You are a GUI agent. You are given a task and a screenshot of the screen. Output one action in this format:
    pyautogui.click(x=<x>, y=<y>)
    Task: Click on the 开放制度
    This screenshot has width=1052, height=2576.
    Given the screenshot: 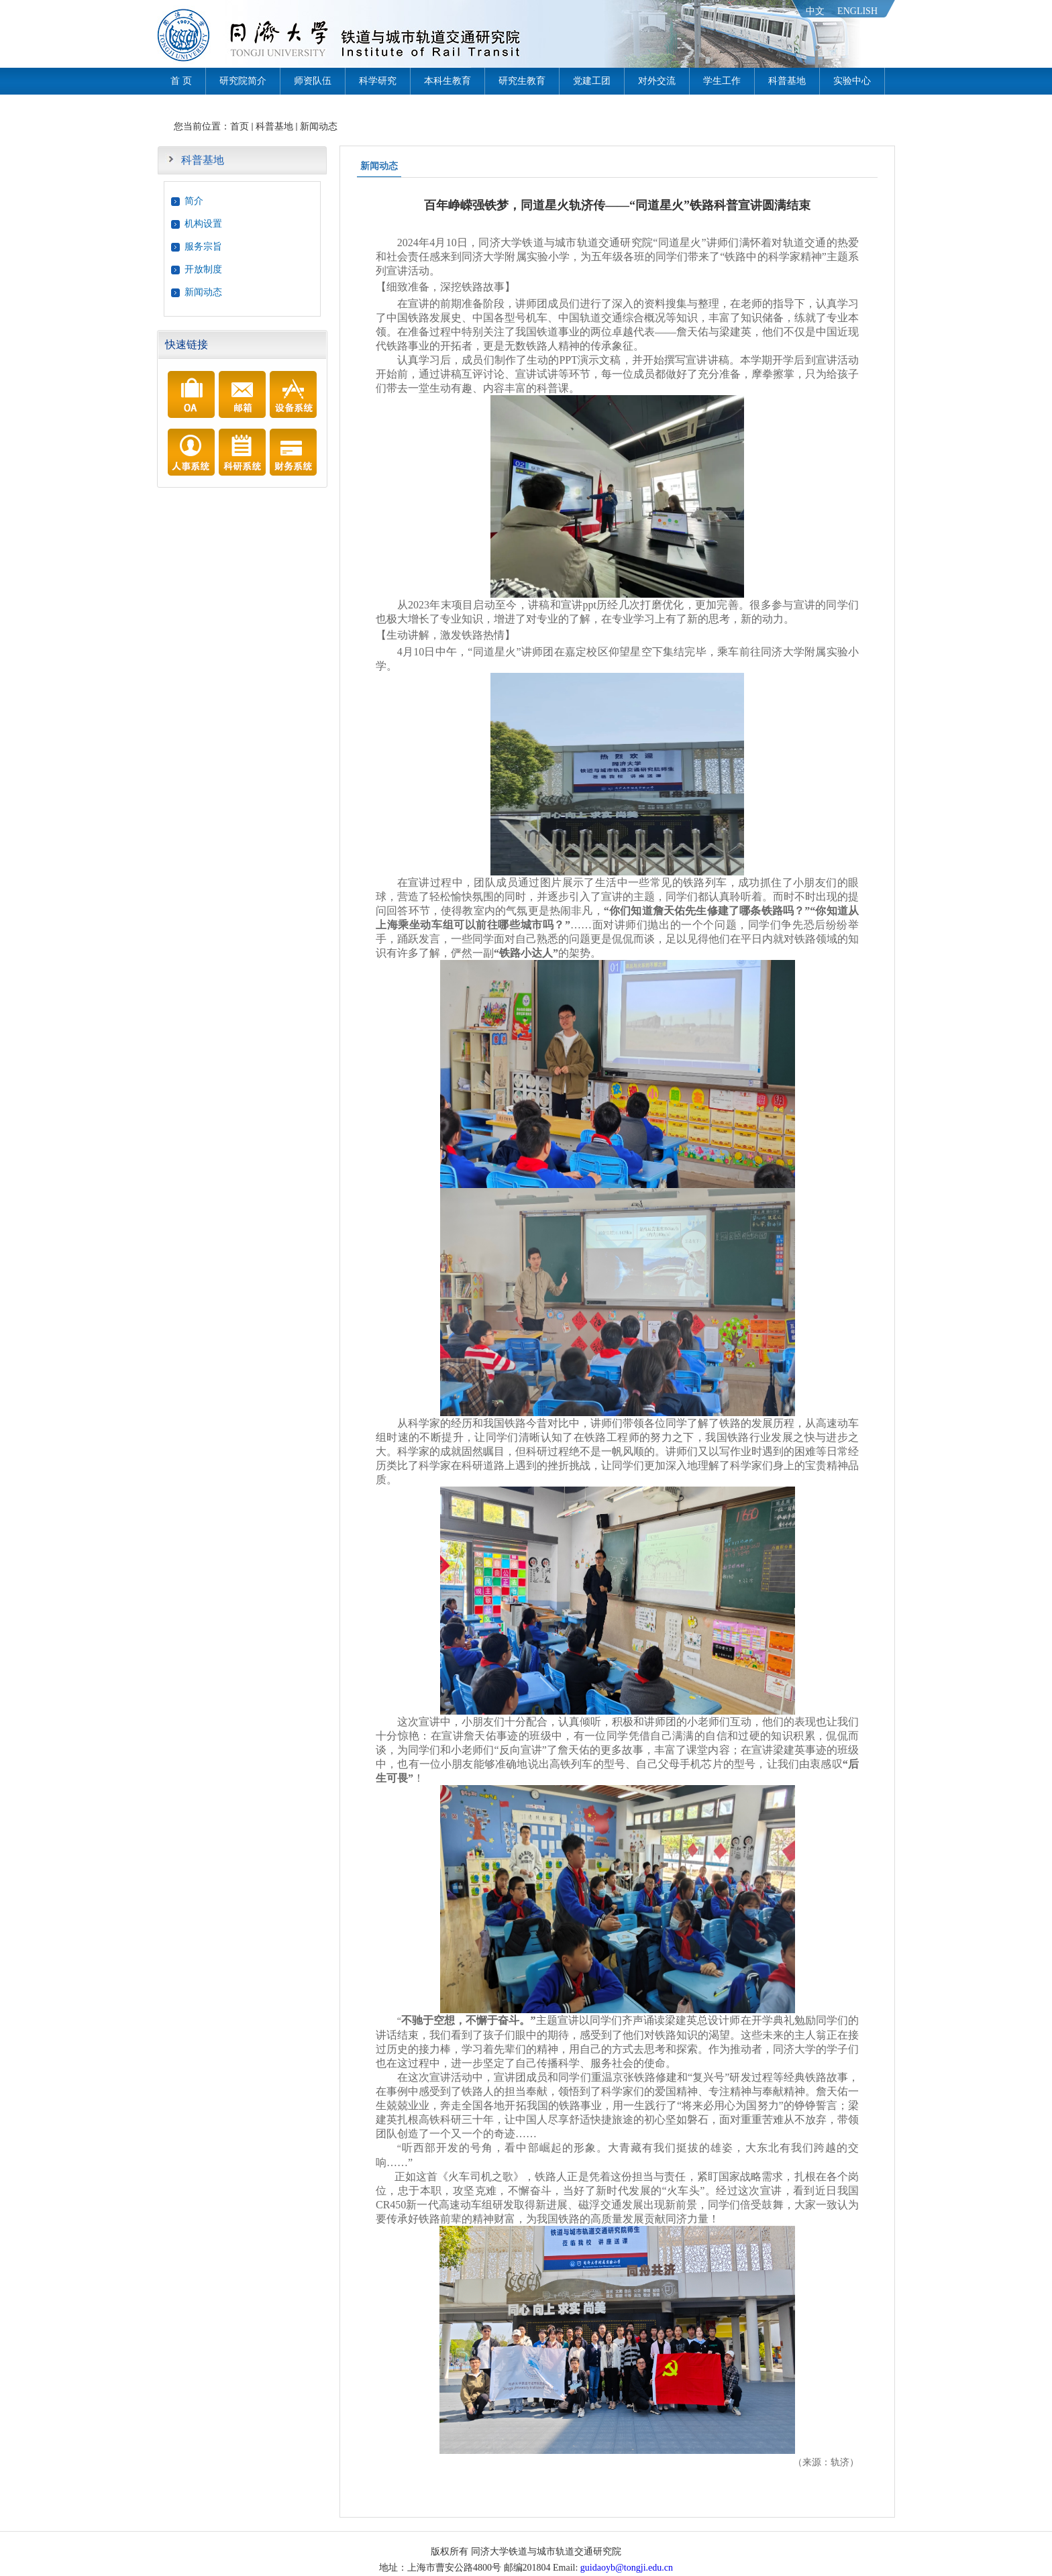 What is the action you would take?
    pyautogui.click(x=203, y=269)
    